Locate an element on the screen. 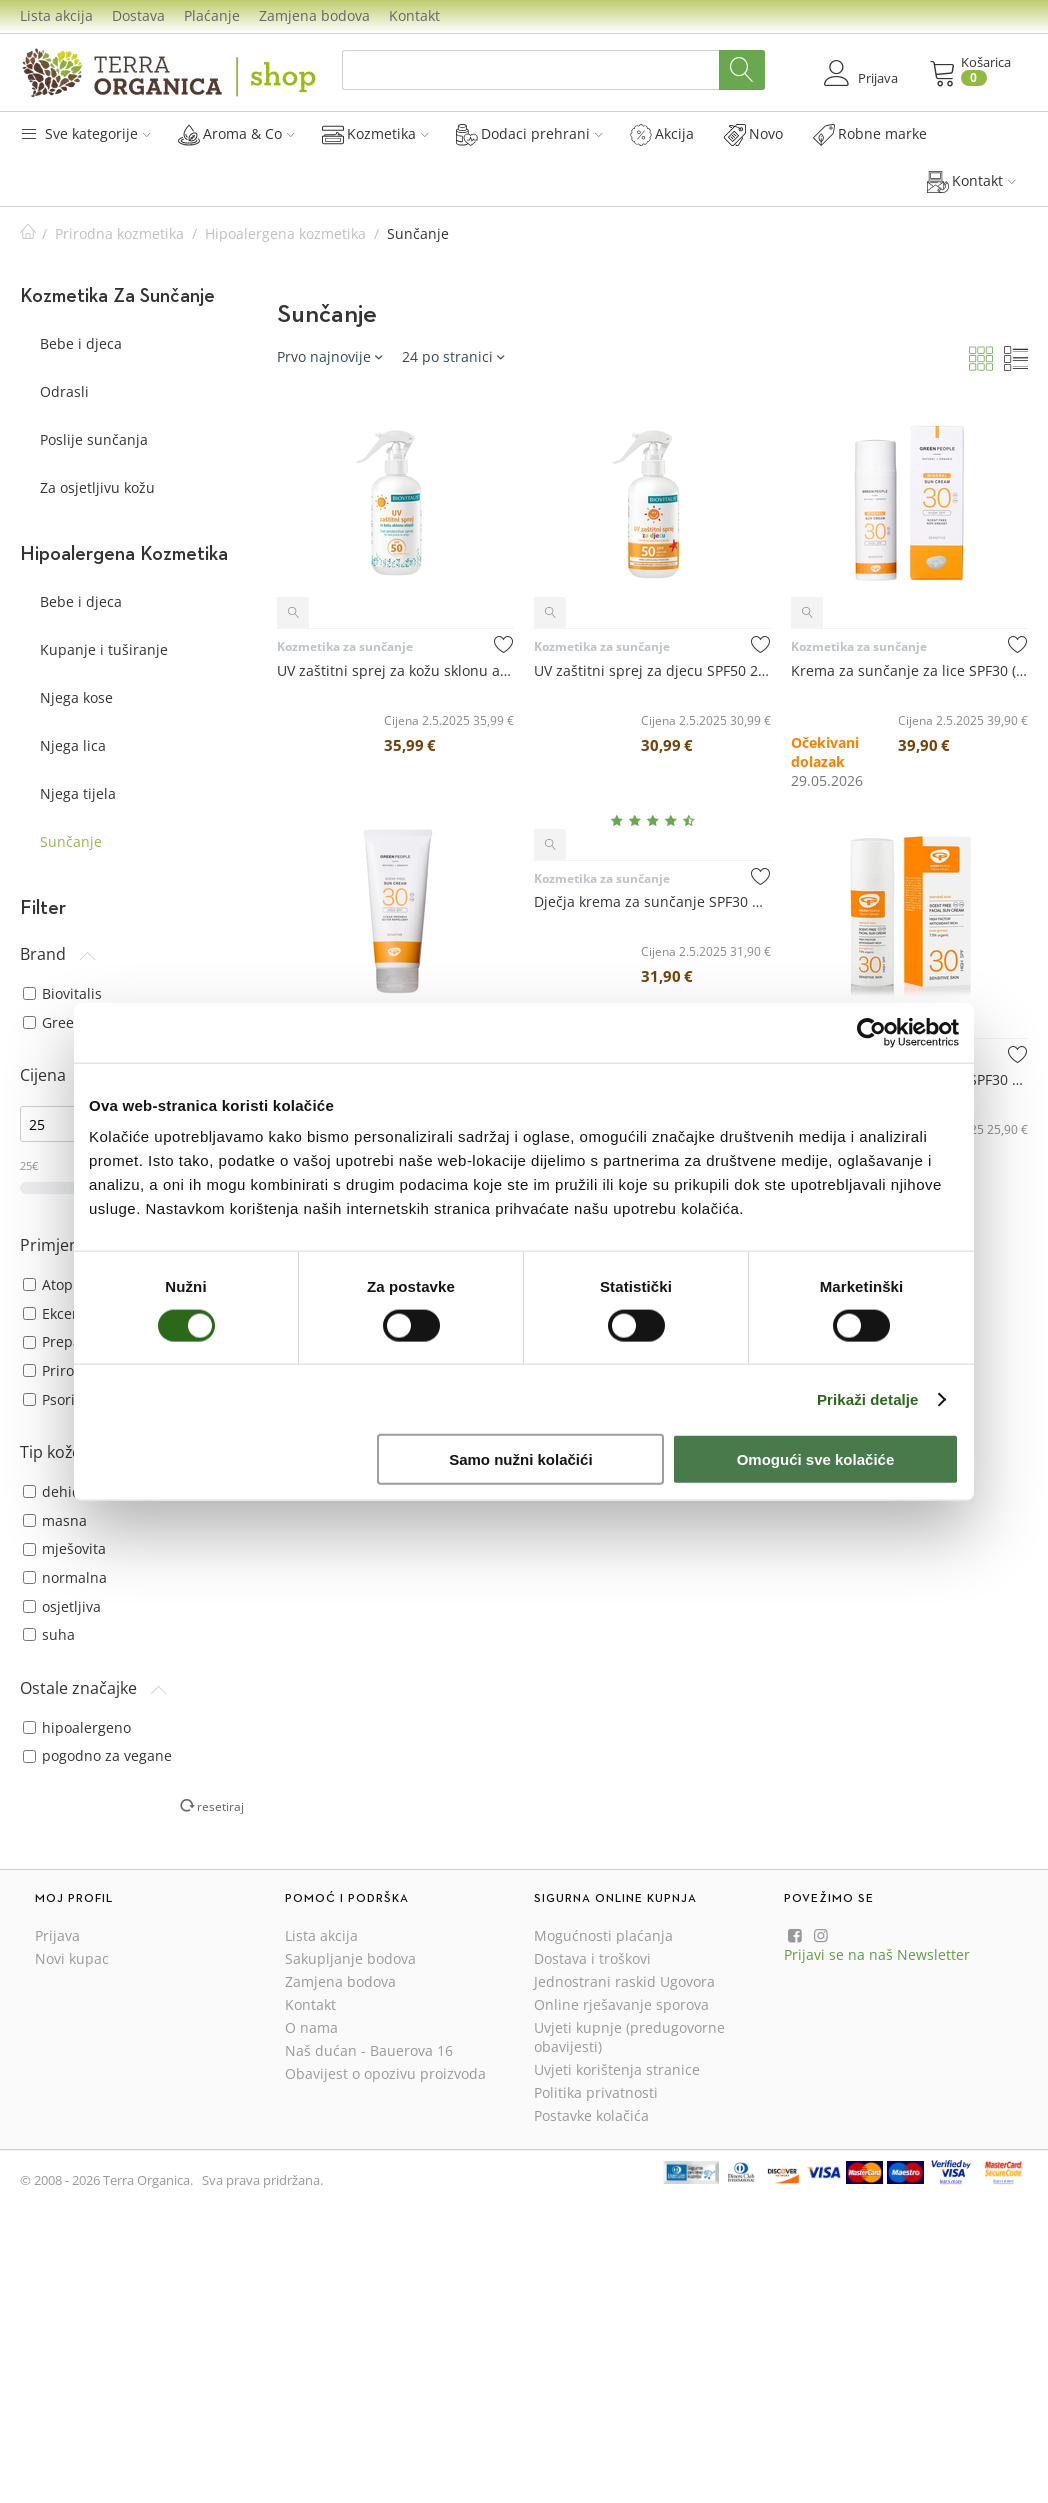 This screenshot has width=1048, height=2503. Robne marke is located at coordinates (870, 134).